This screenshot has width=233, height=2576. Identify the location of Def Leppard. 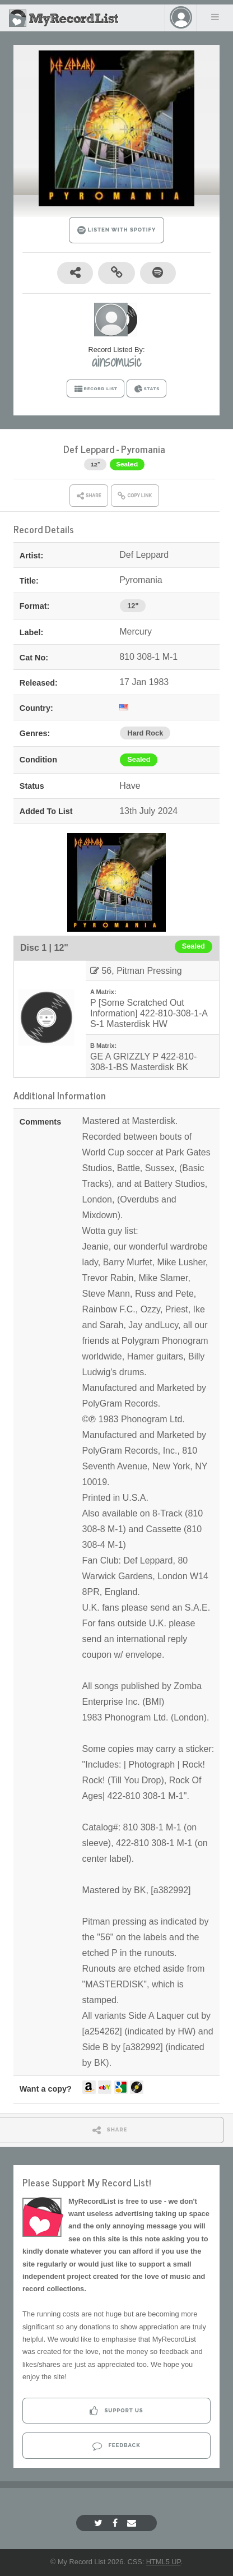
(88, 449).